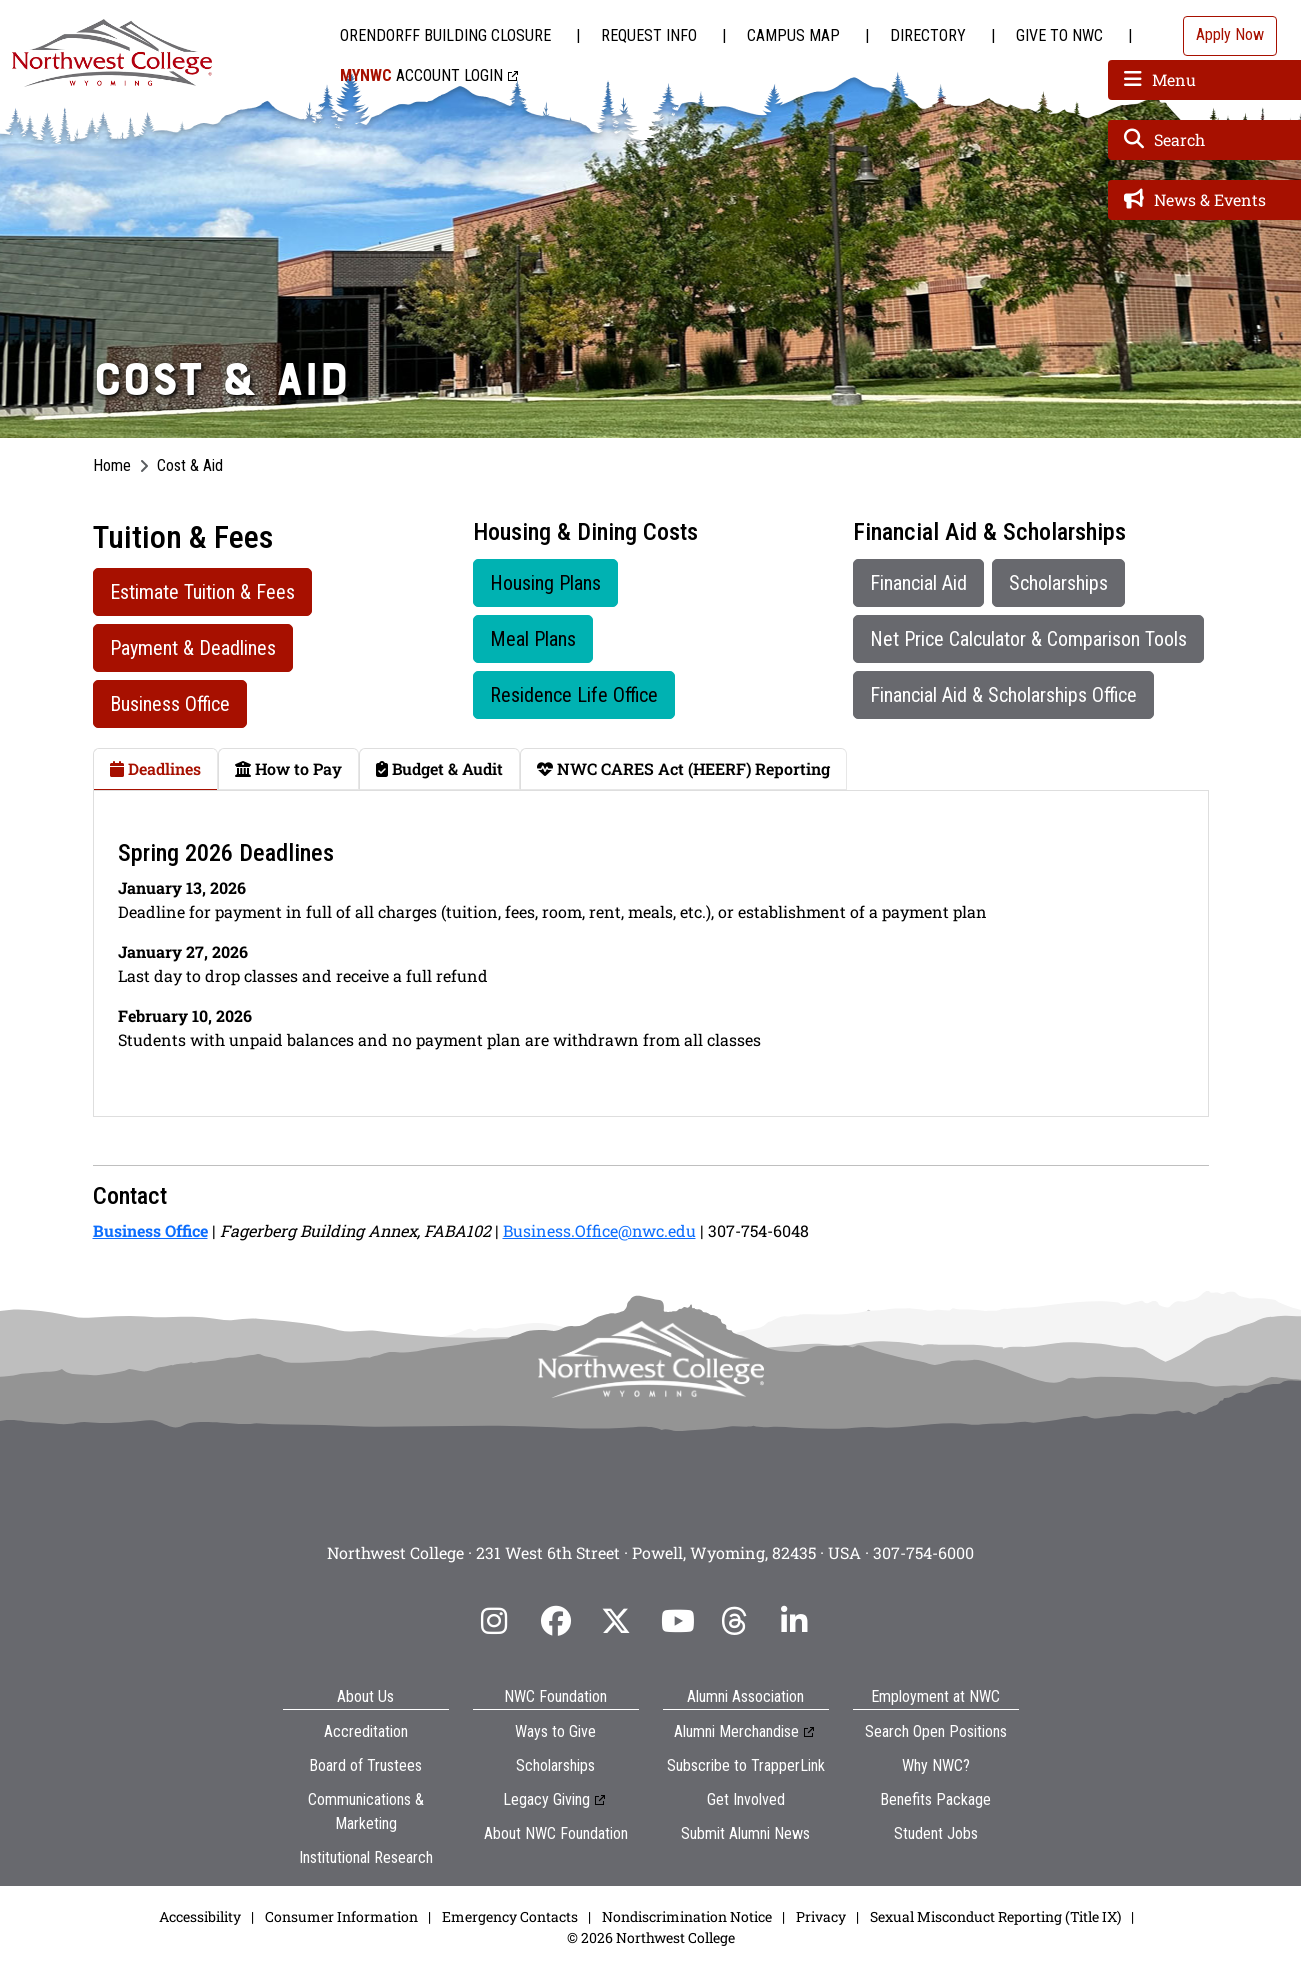 The image size is (1301, 1964). What do you see at coordinates (599, 1230) in the screenshot?
I see `Business.Office@nwc.edu` at bounding box center [599, 1230].